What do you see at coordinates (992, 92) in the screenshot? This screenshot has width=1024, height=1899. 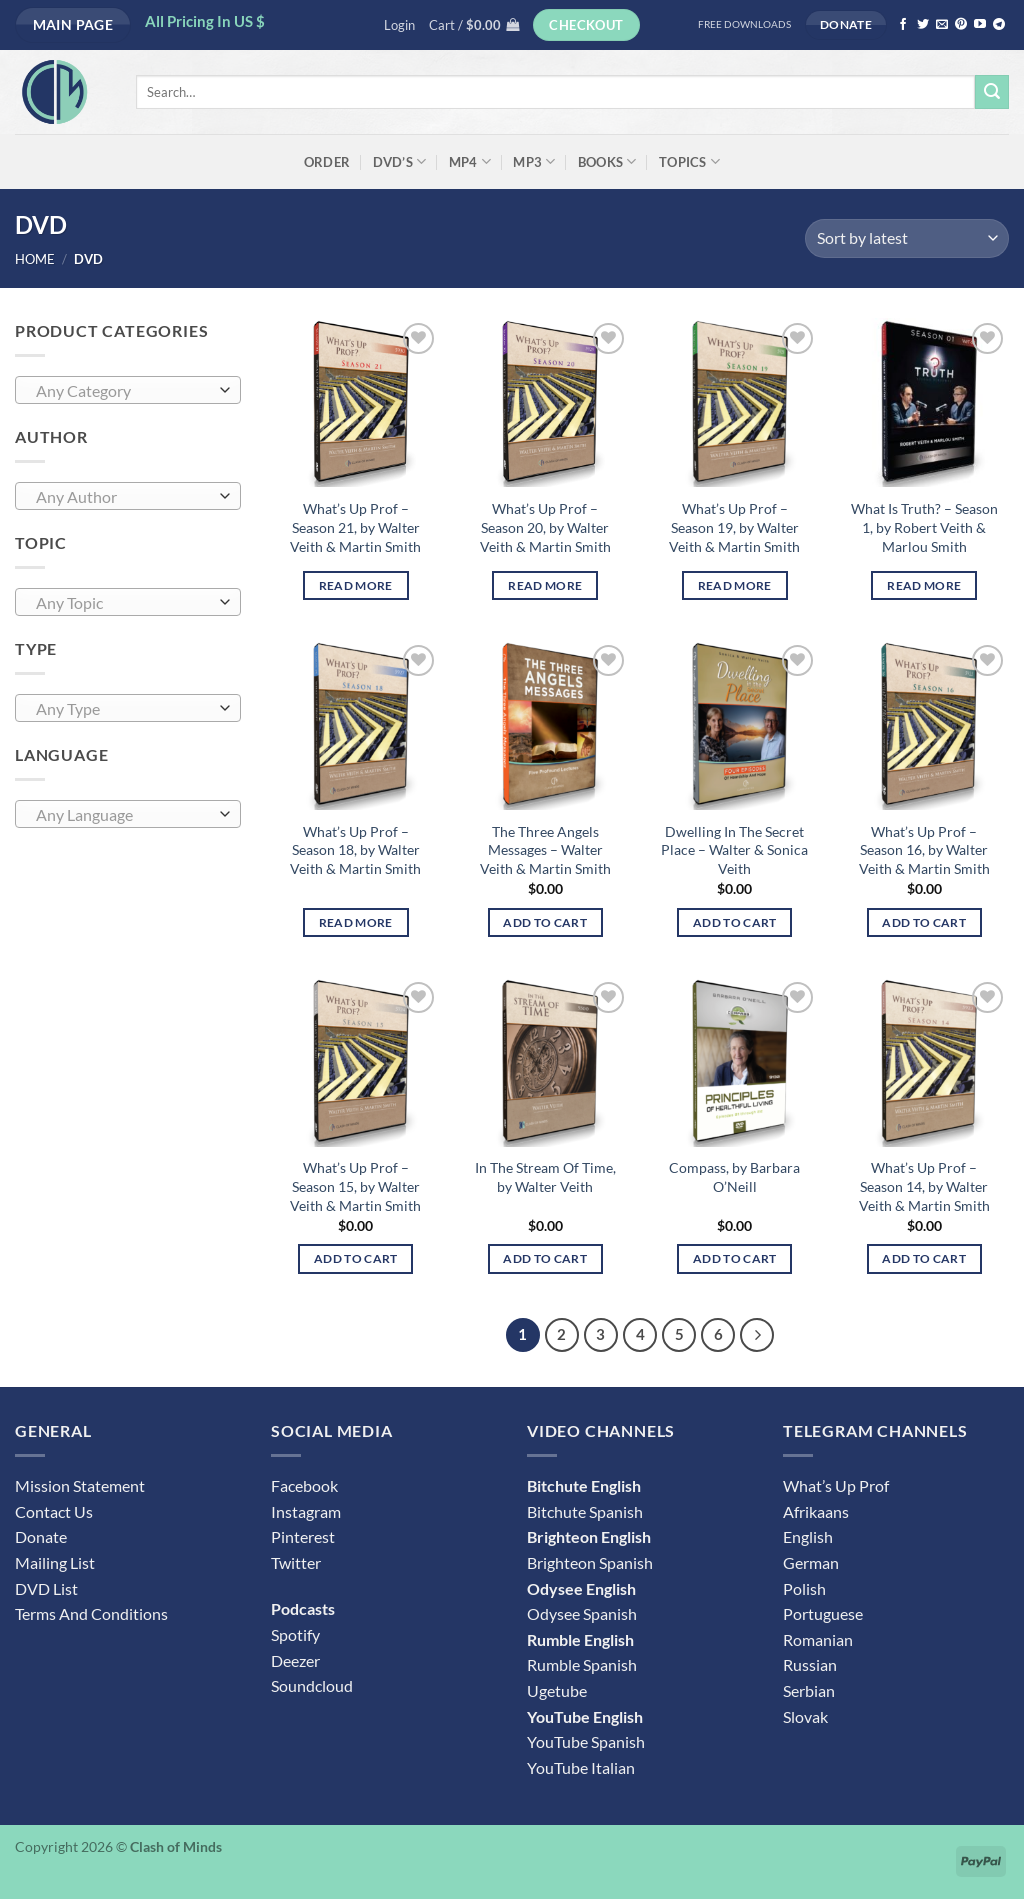 I see `[Submit]` at bounding box center [992, 92].